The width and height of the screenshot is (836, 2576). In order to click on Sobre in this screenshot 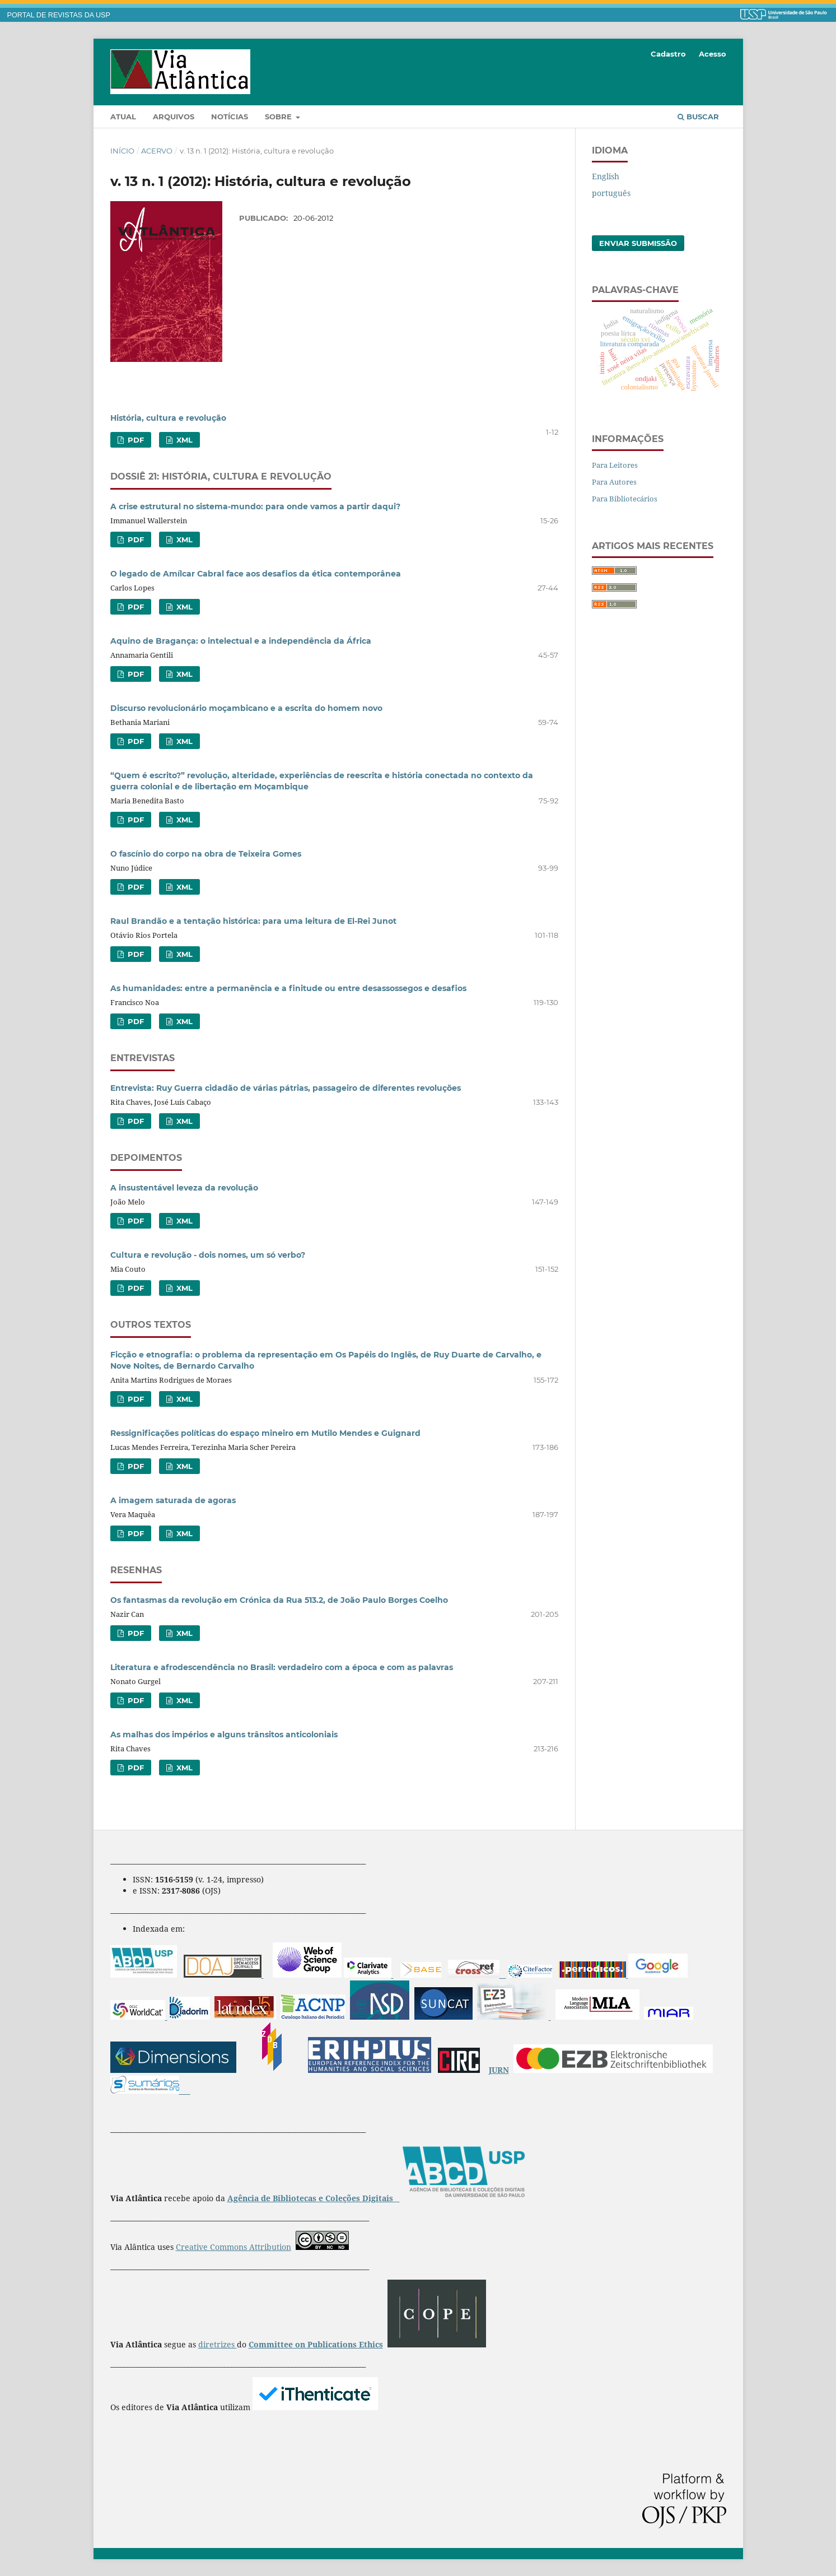, I will do `click(279, 116)`.